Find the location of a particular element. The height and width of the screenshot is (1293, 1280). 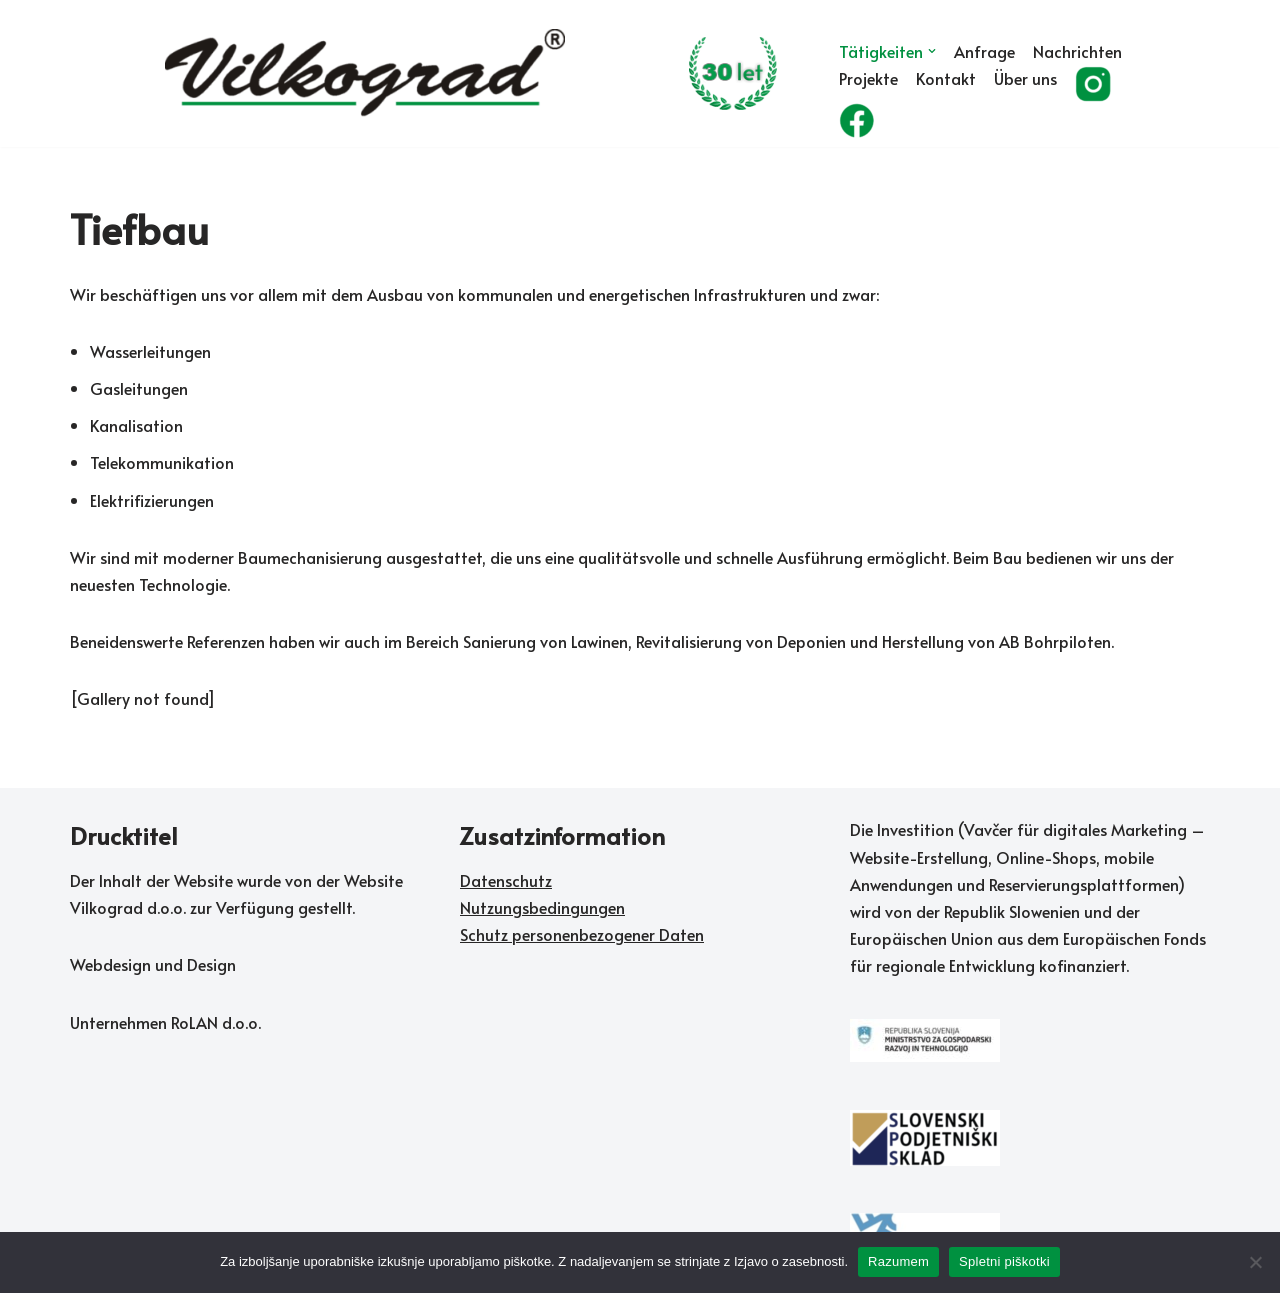

Razumem is located at coordinates (898, 1261).